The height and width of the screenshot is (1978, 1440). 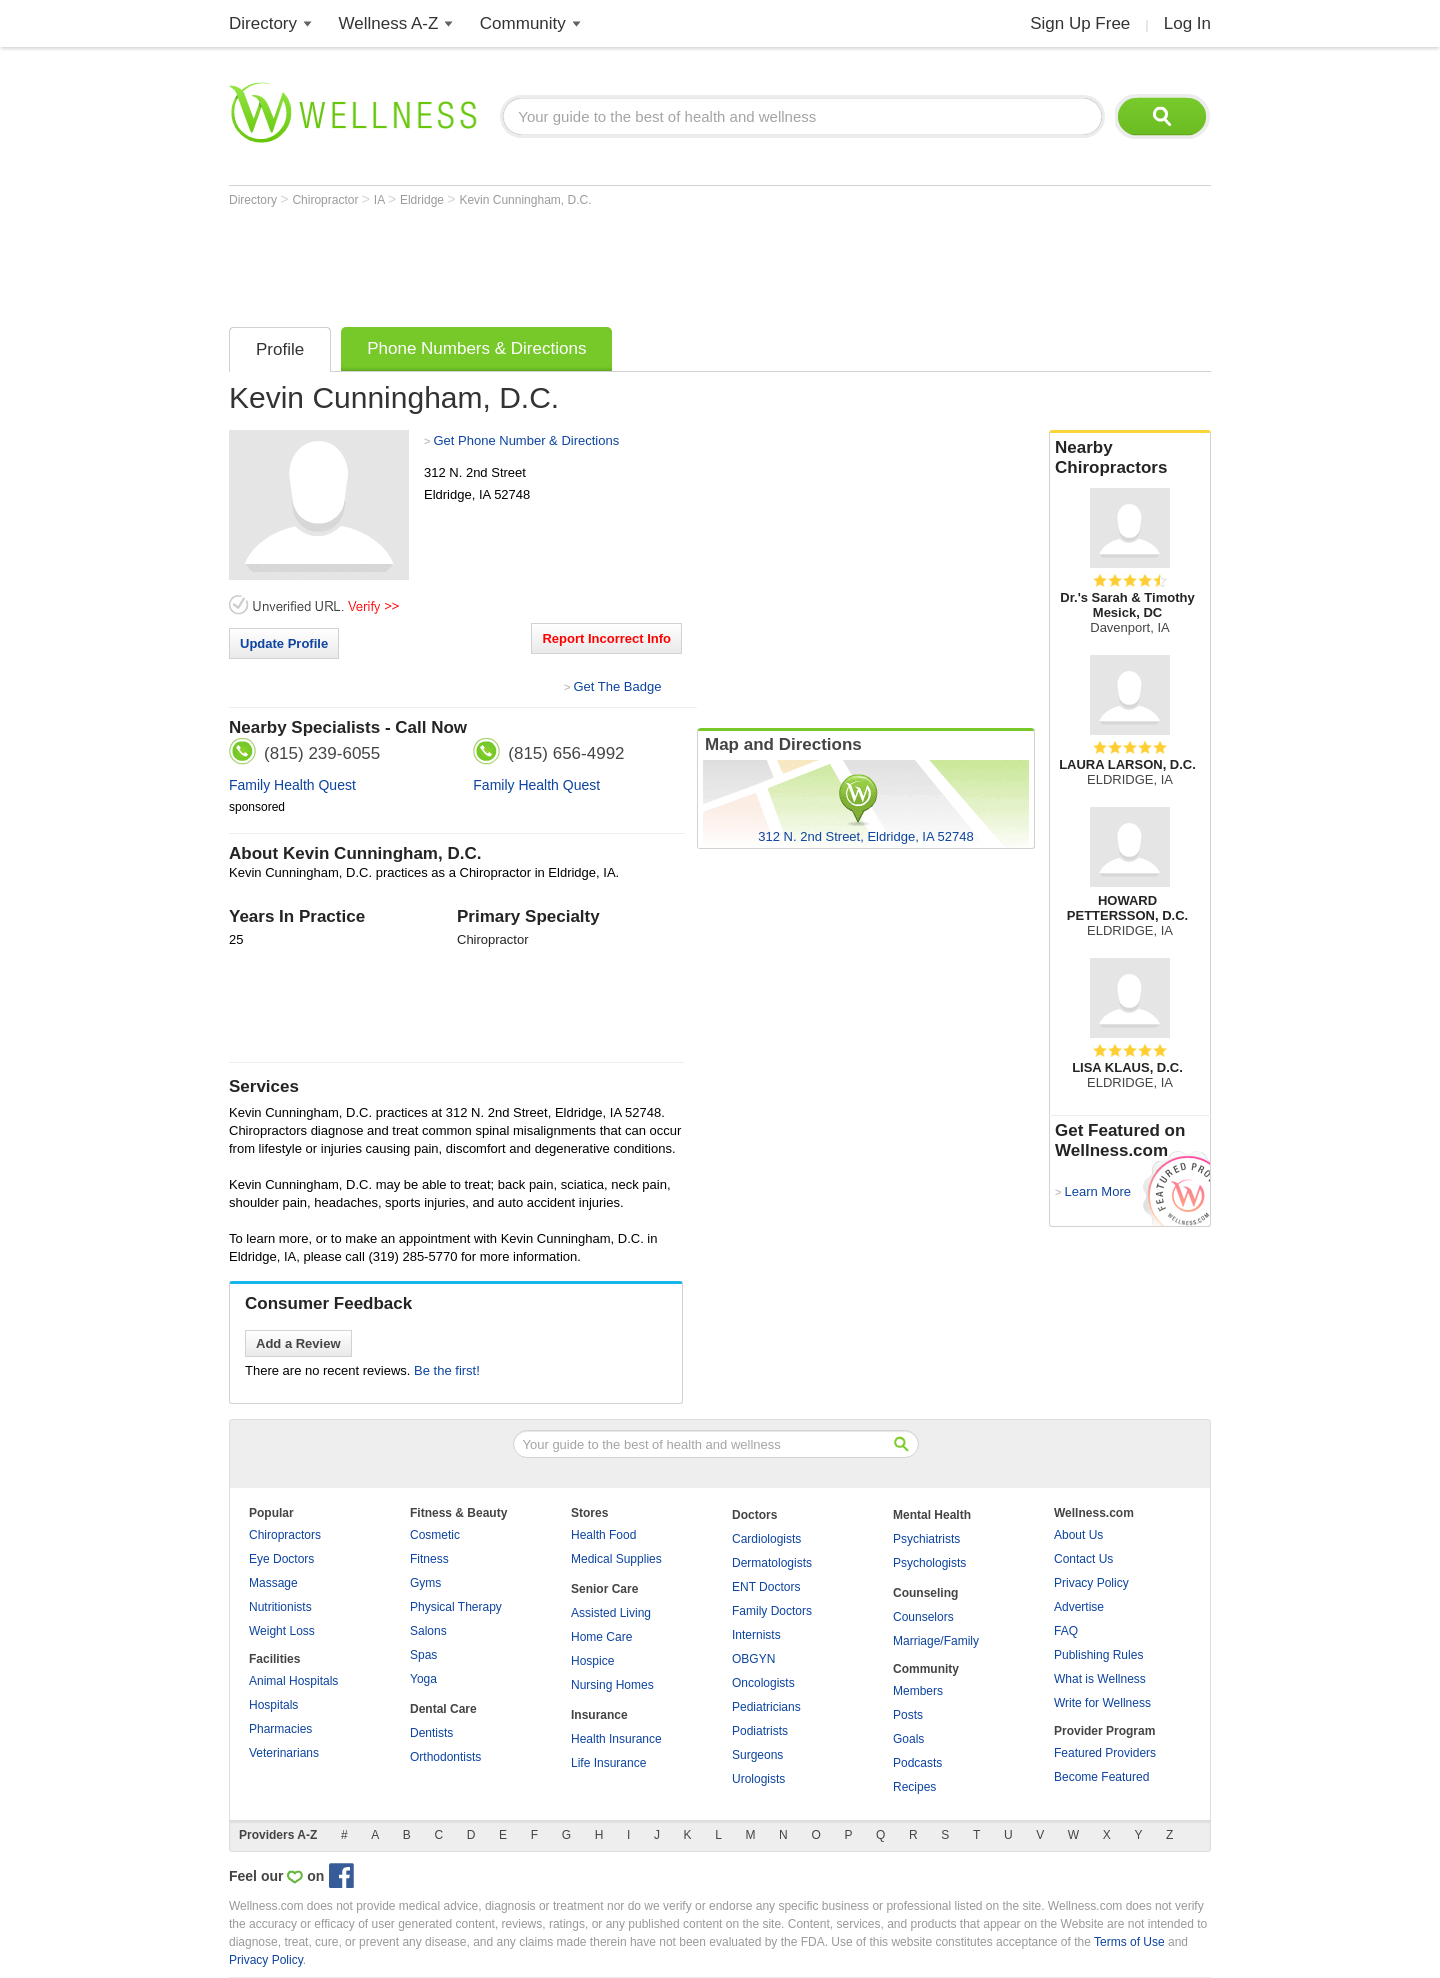 I want to click on Counseling, so click(x=925, y=1593).